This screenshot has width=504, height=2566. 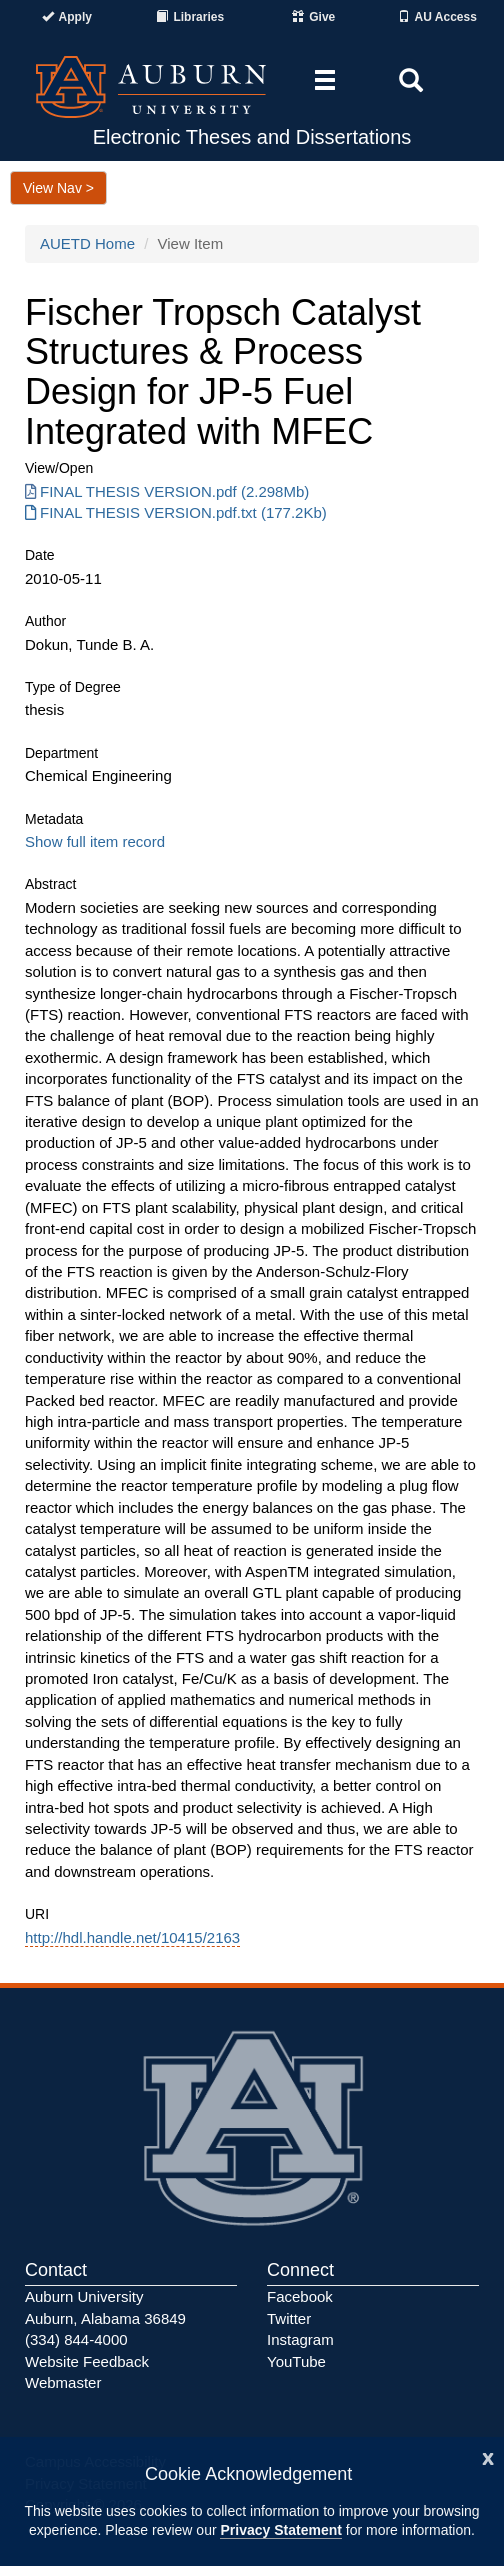 What do you see at coordinates (76, 2339) in the screenshot?
I see `(334) 844-4000` at bounding box center [76, 2339].